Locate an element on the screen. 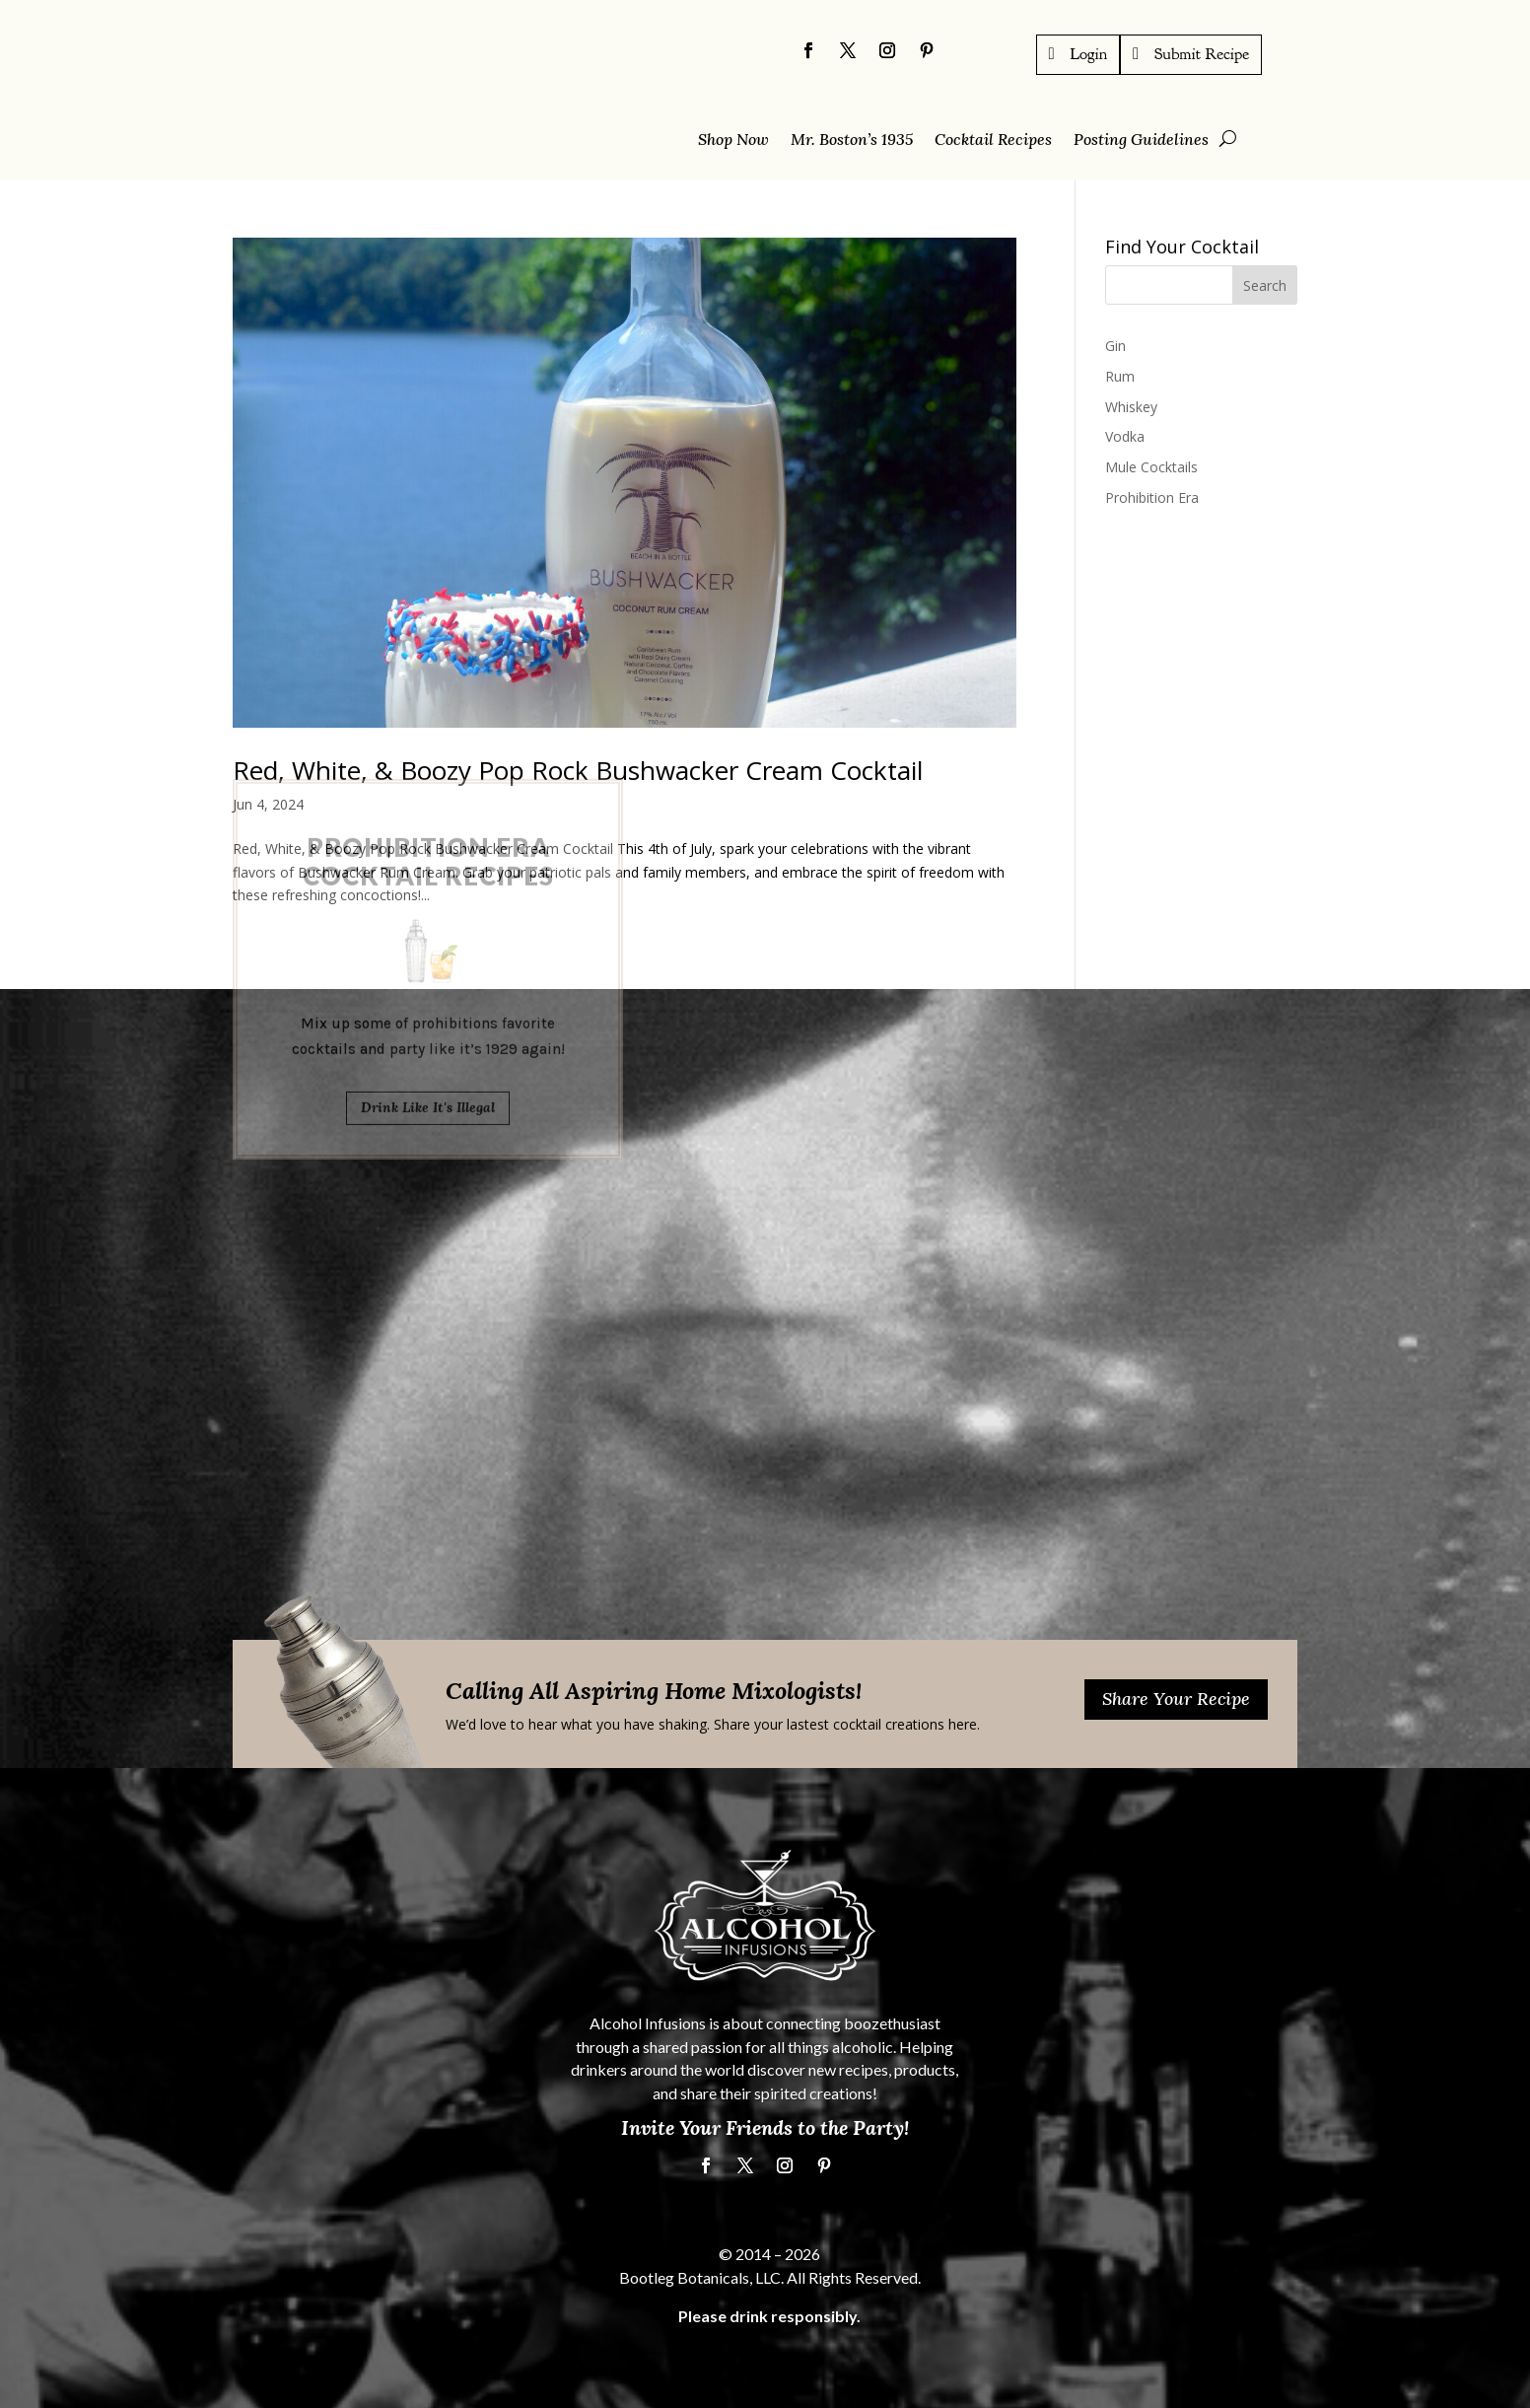 Image resolution: width=1530 pixels, height=2408 pixels. Rum is located at coordinates (1120, 375).